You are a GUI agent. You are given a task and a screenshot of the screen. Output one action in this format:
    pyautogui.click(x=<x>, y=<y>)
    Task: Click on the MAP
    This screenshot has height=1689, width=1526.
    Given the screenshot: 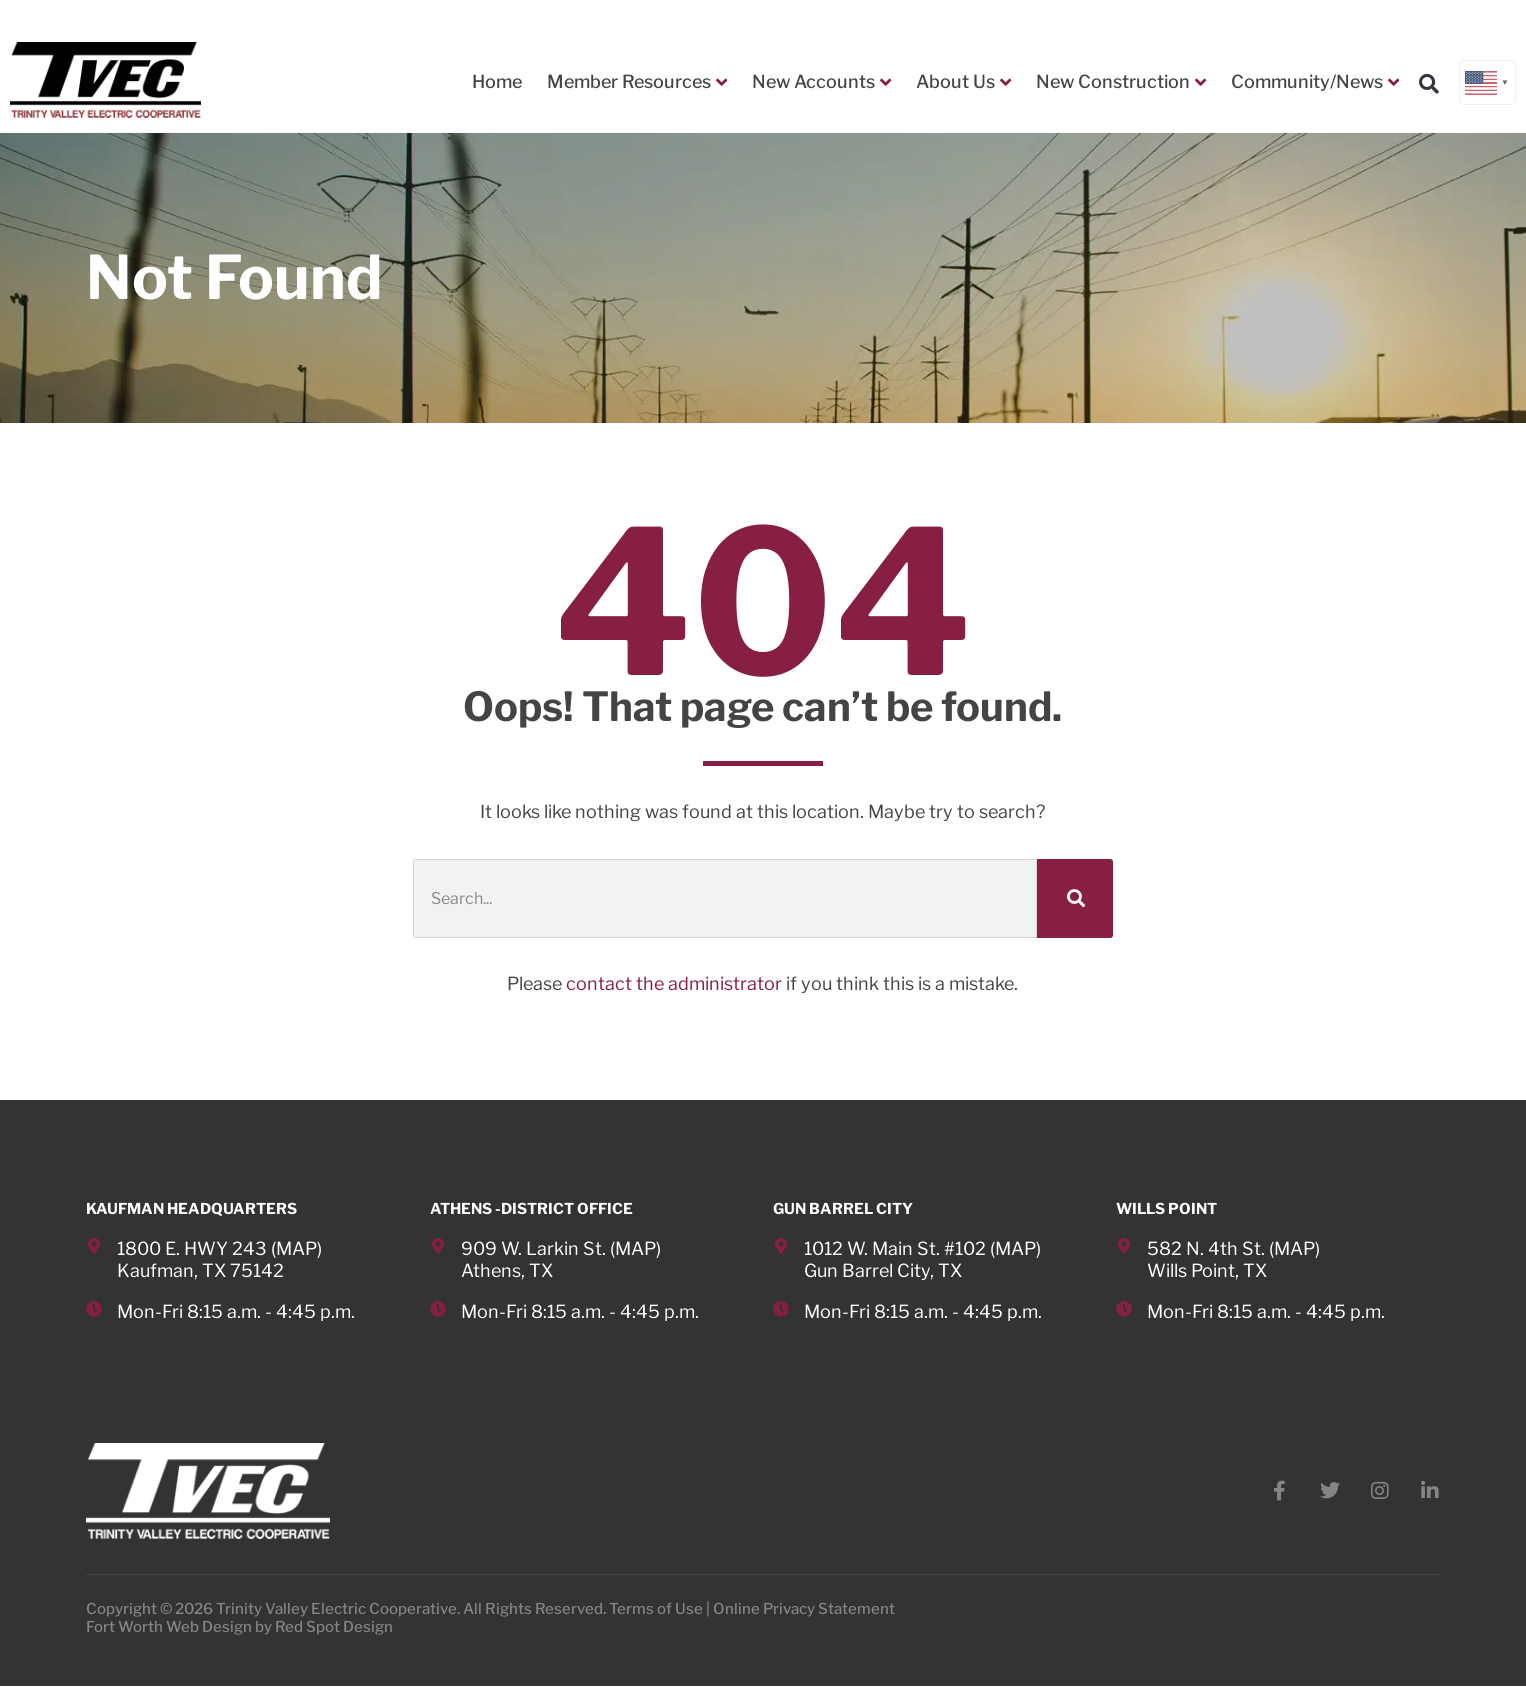 What is the action you would take?
    pyautogui.click(x=296, y=1248)
    